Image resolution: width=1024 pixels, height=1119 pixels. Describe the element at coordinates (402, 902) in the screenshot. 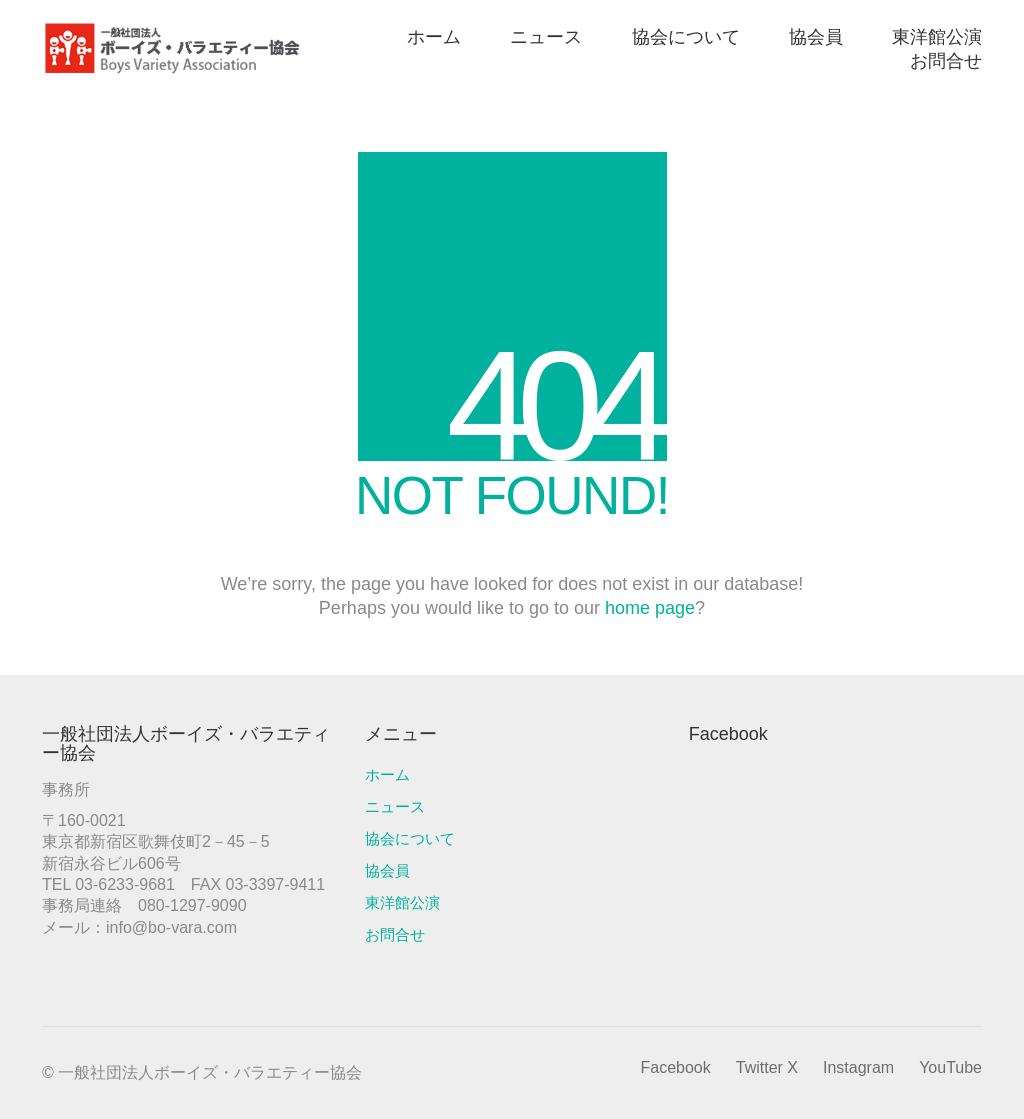

I see `東洋館公演` at that location.